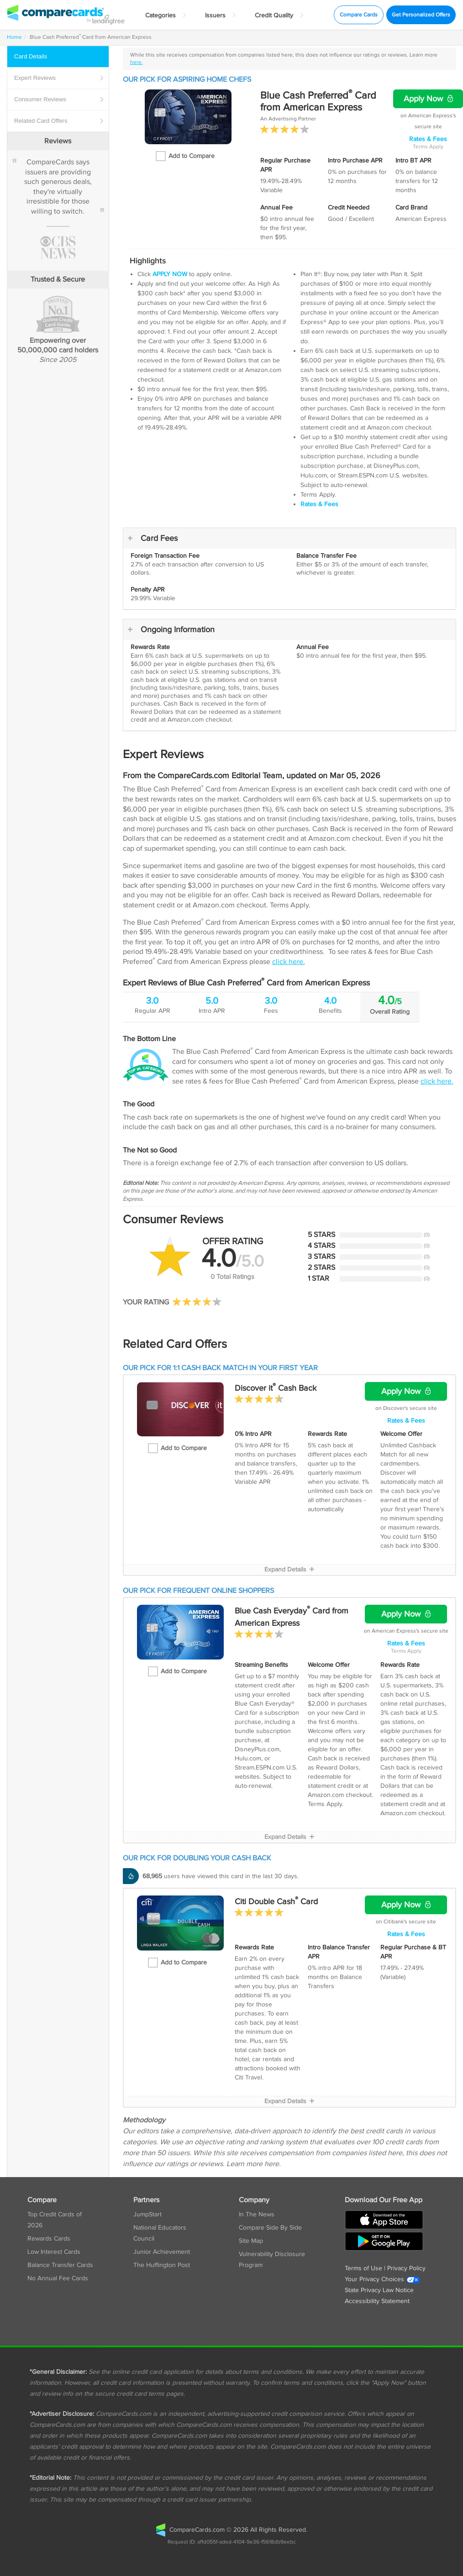  Describe the element at coordinates (256, 2214) in the screenshot. I see `In The News` at that location.